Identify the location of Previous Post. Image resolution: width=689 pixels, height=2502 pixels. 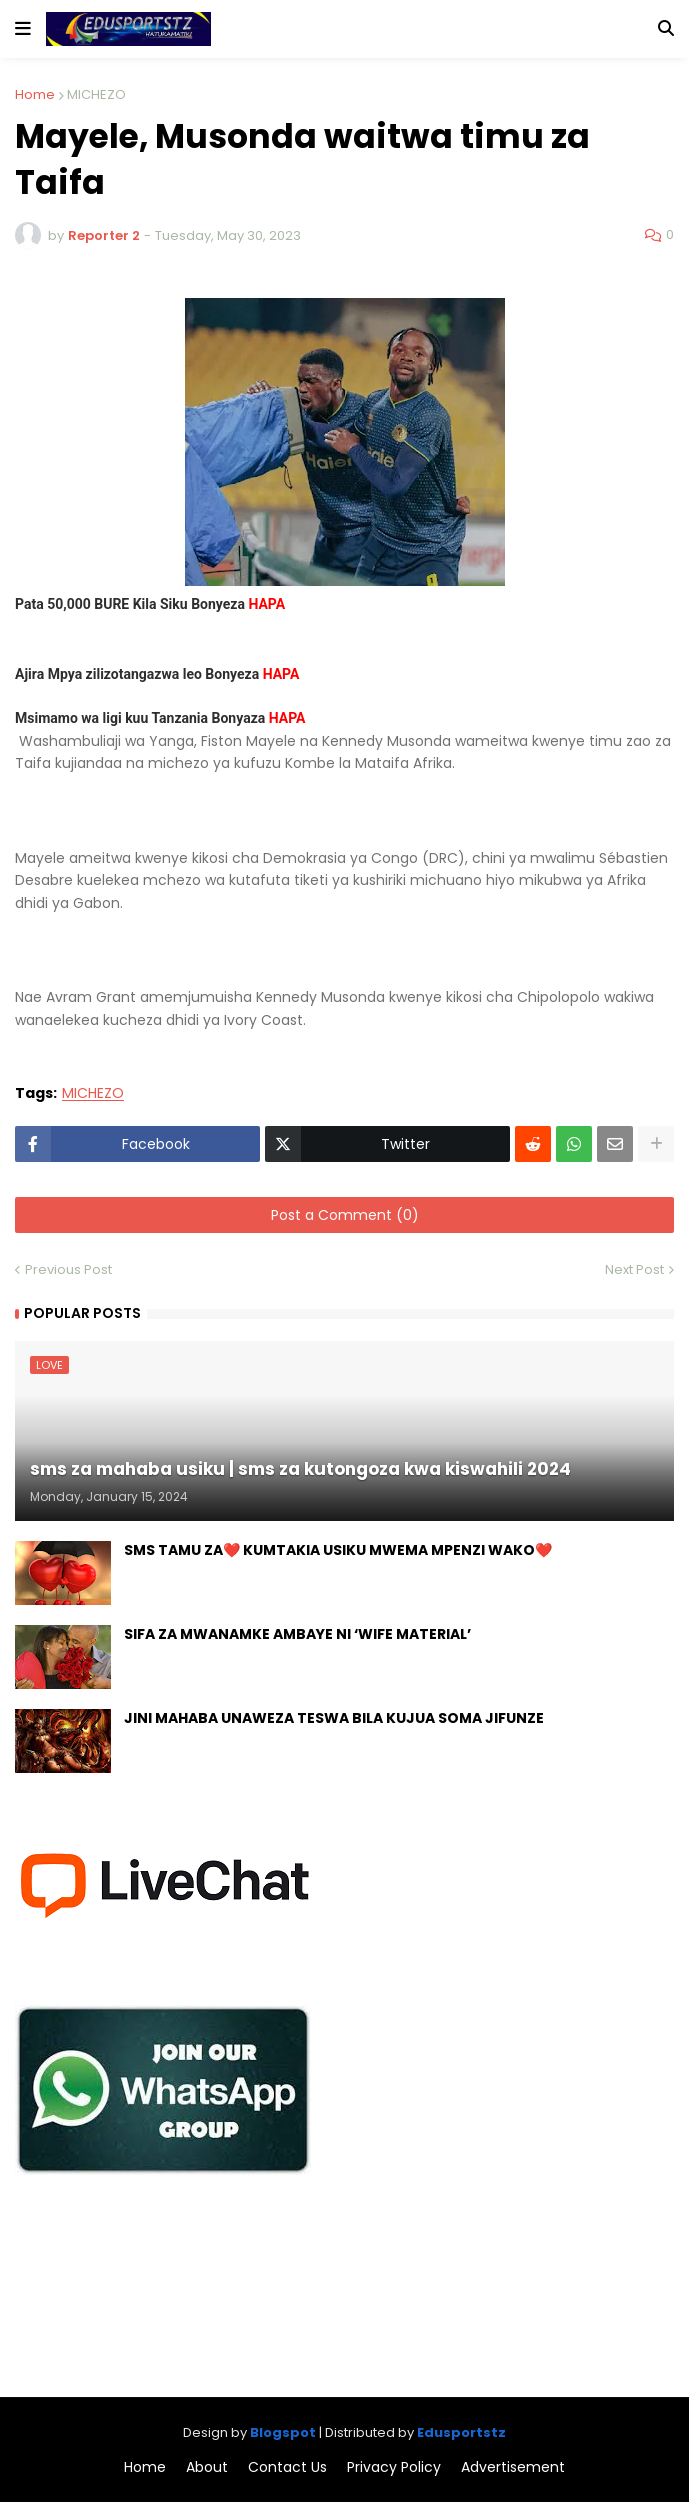
(68, 1269).